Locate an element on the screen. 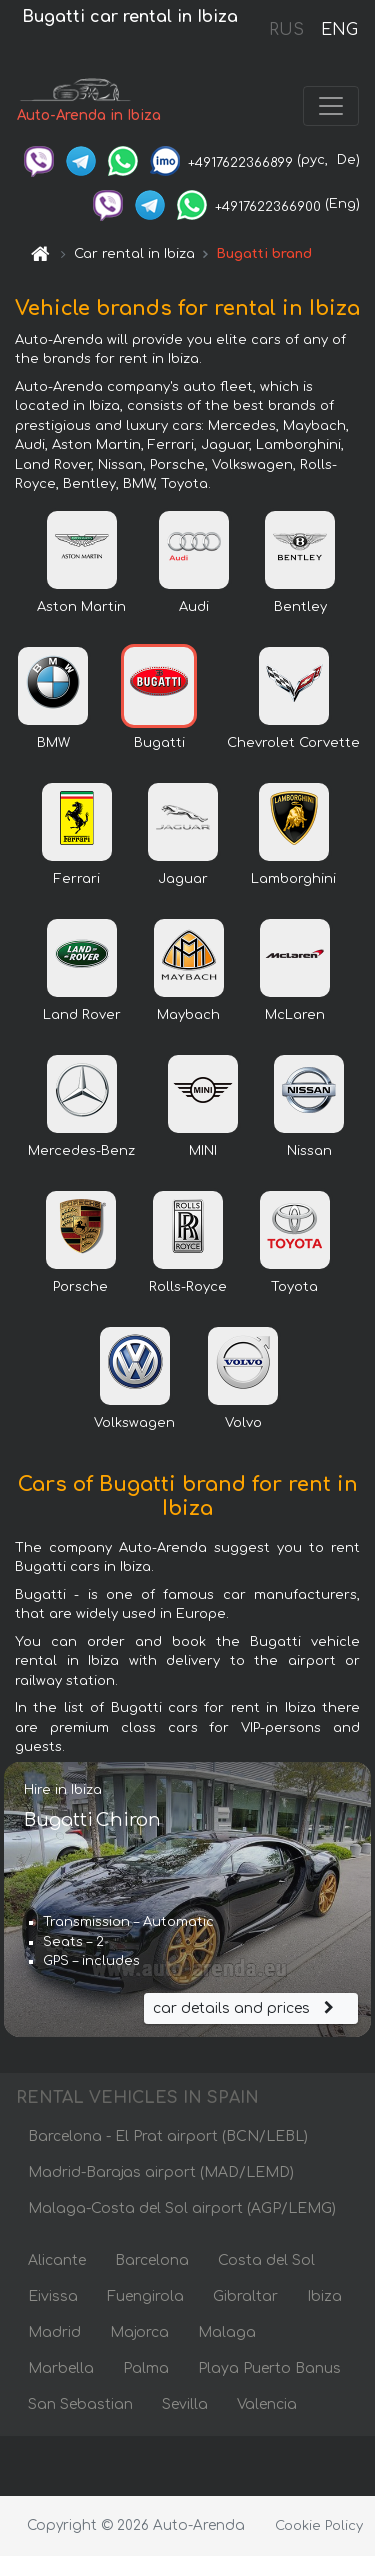 This screenshot has width=375, height=2556. Bugatti is located at coordinates (159, 743).